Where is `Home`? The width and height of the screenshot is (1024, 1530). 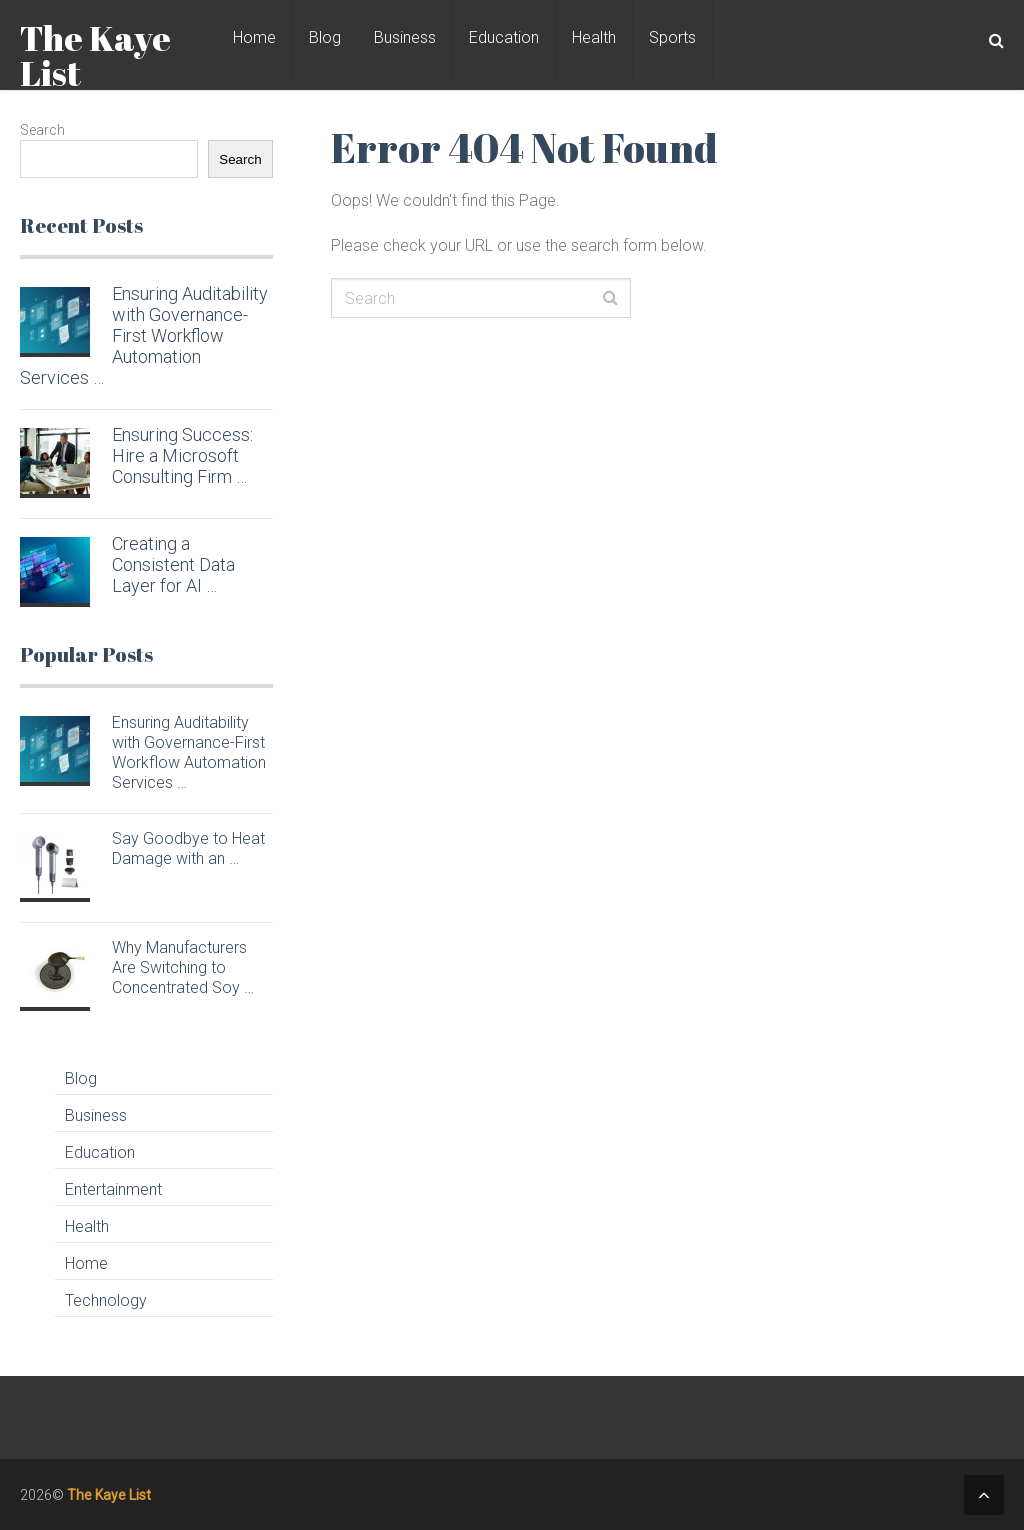
Home is located at coordinates (254, 37).